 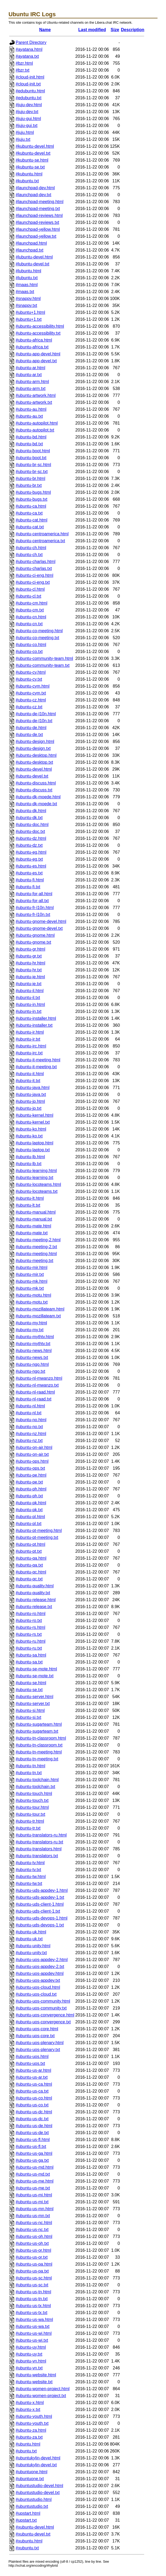 I want to click on #ubuntu-us-oh.txt, so click(x=32, y=2243).